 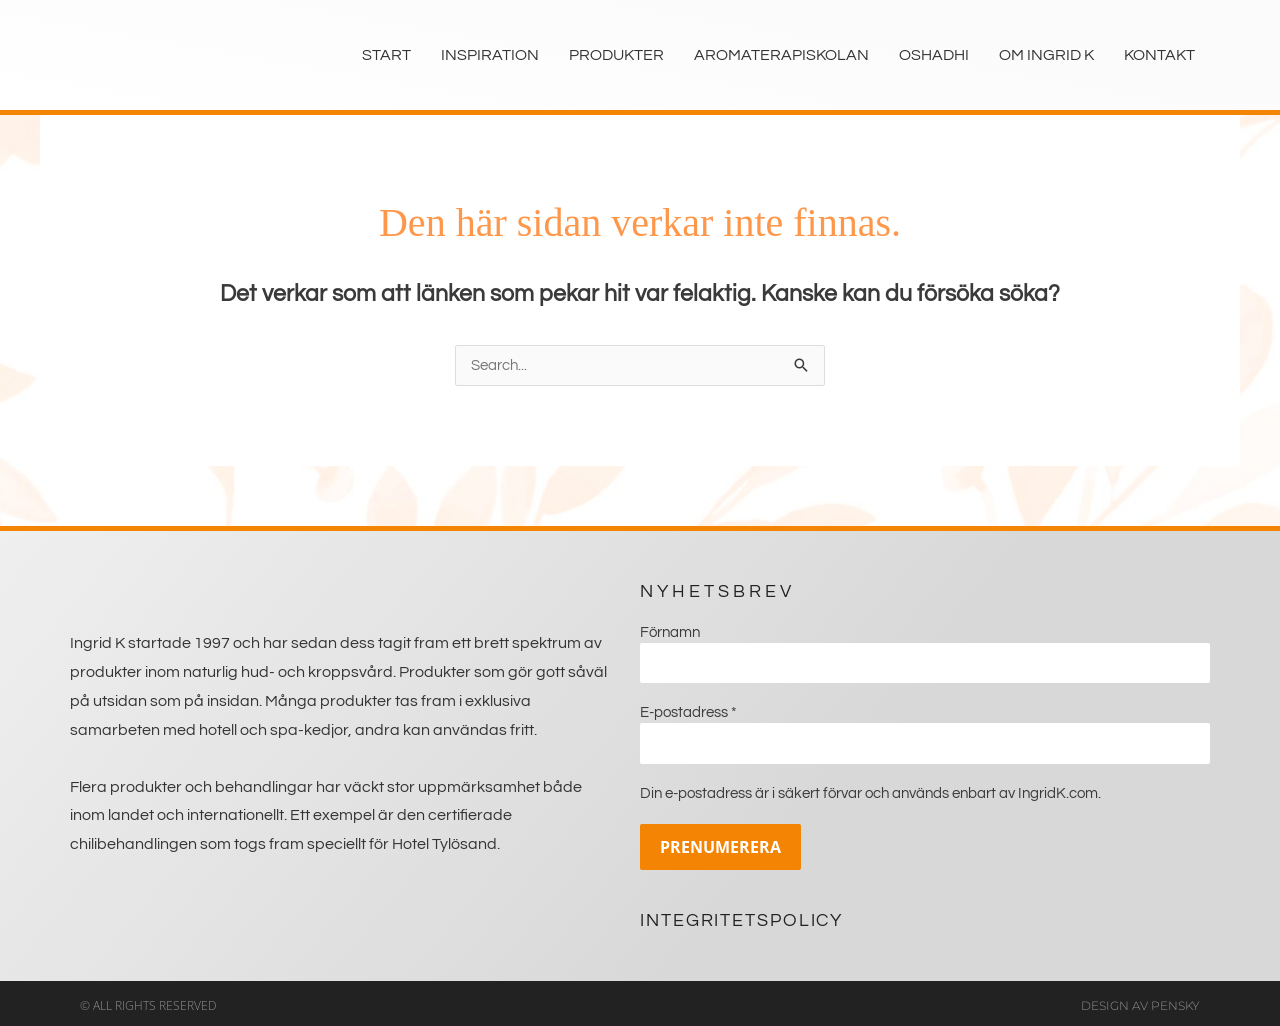 I want to click on Integritetspolicy, so click(x=741, y=914).